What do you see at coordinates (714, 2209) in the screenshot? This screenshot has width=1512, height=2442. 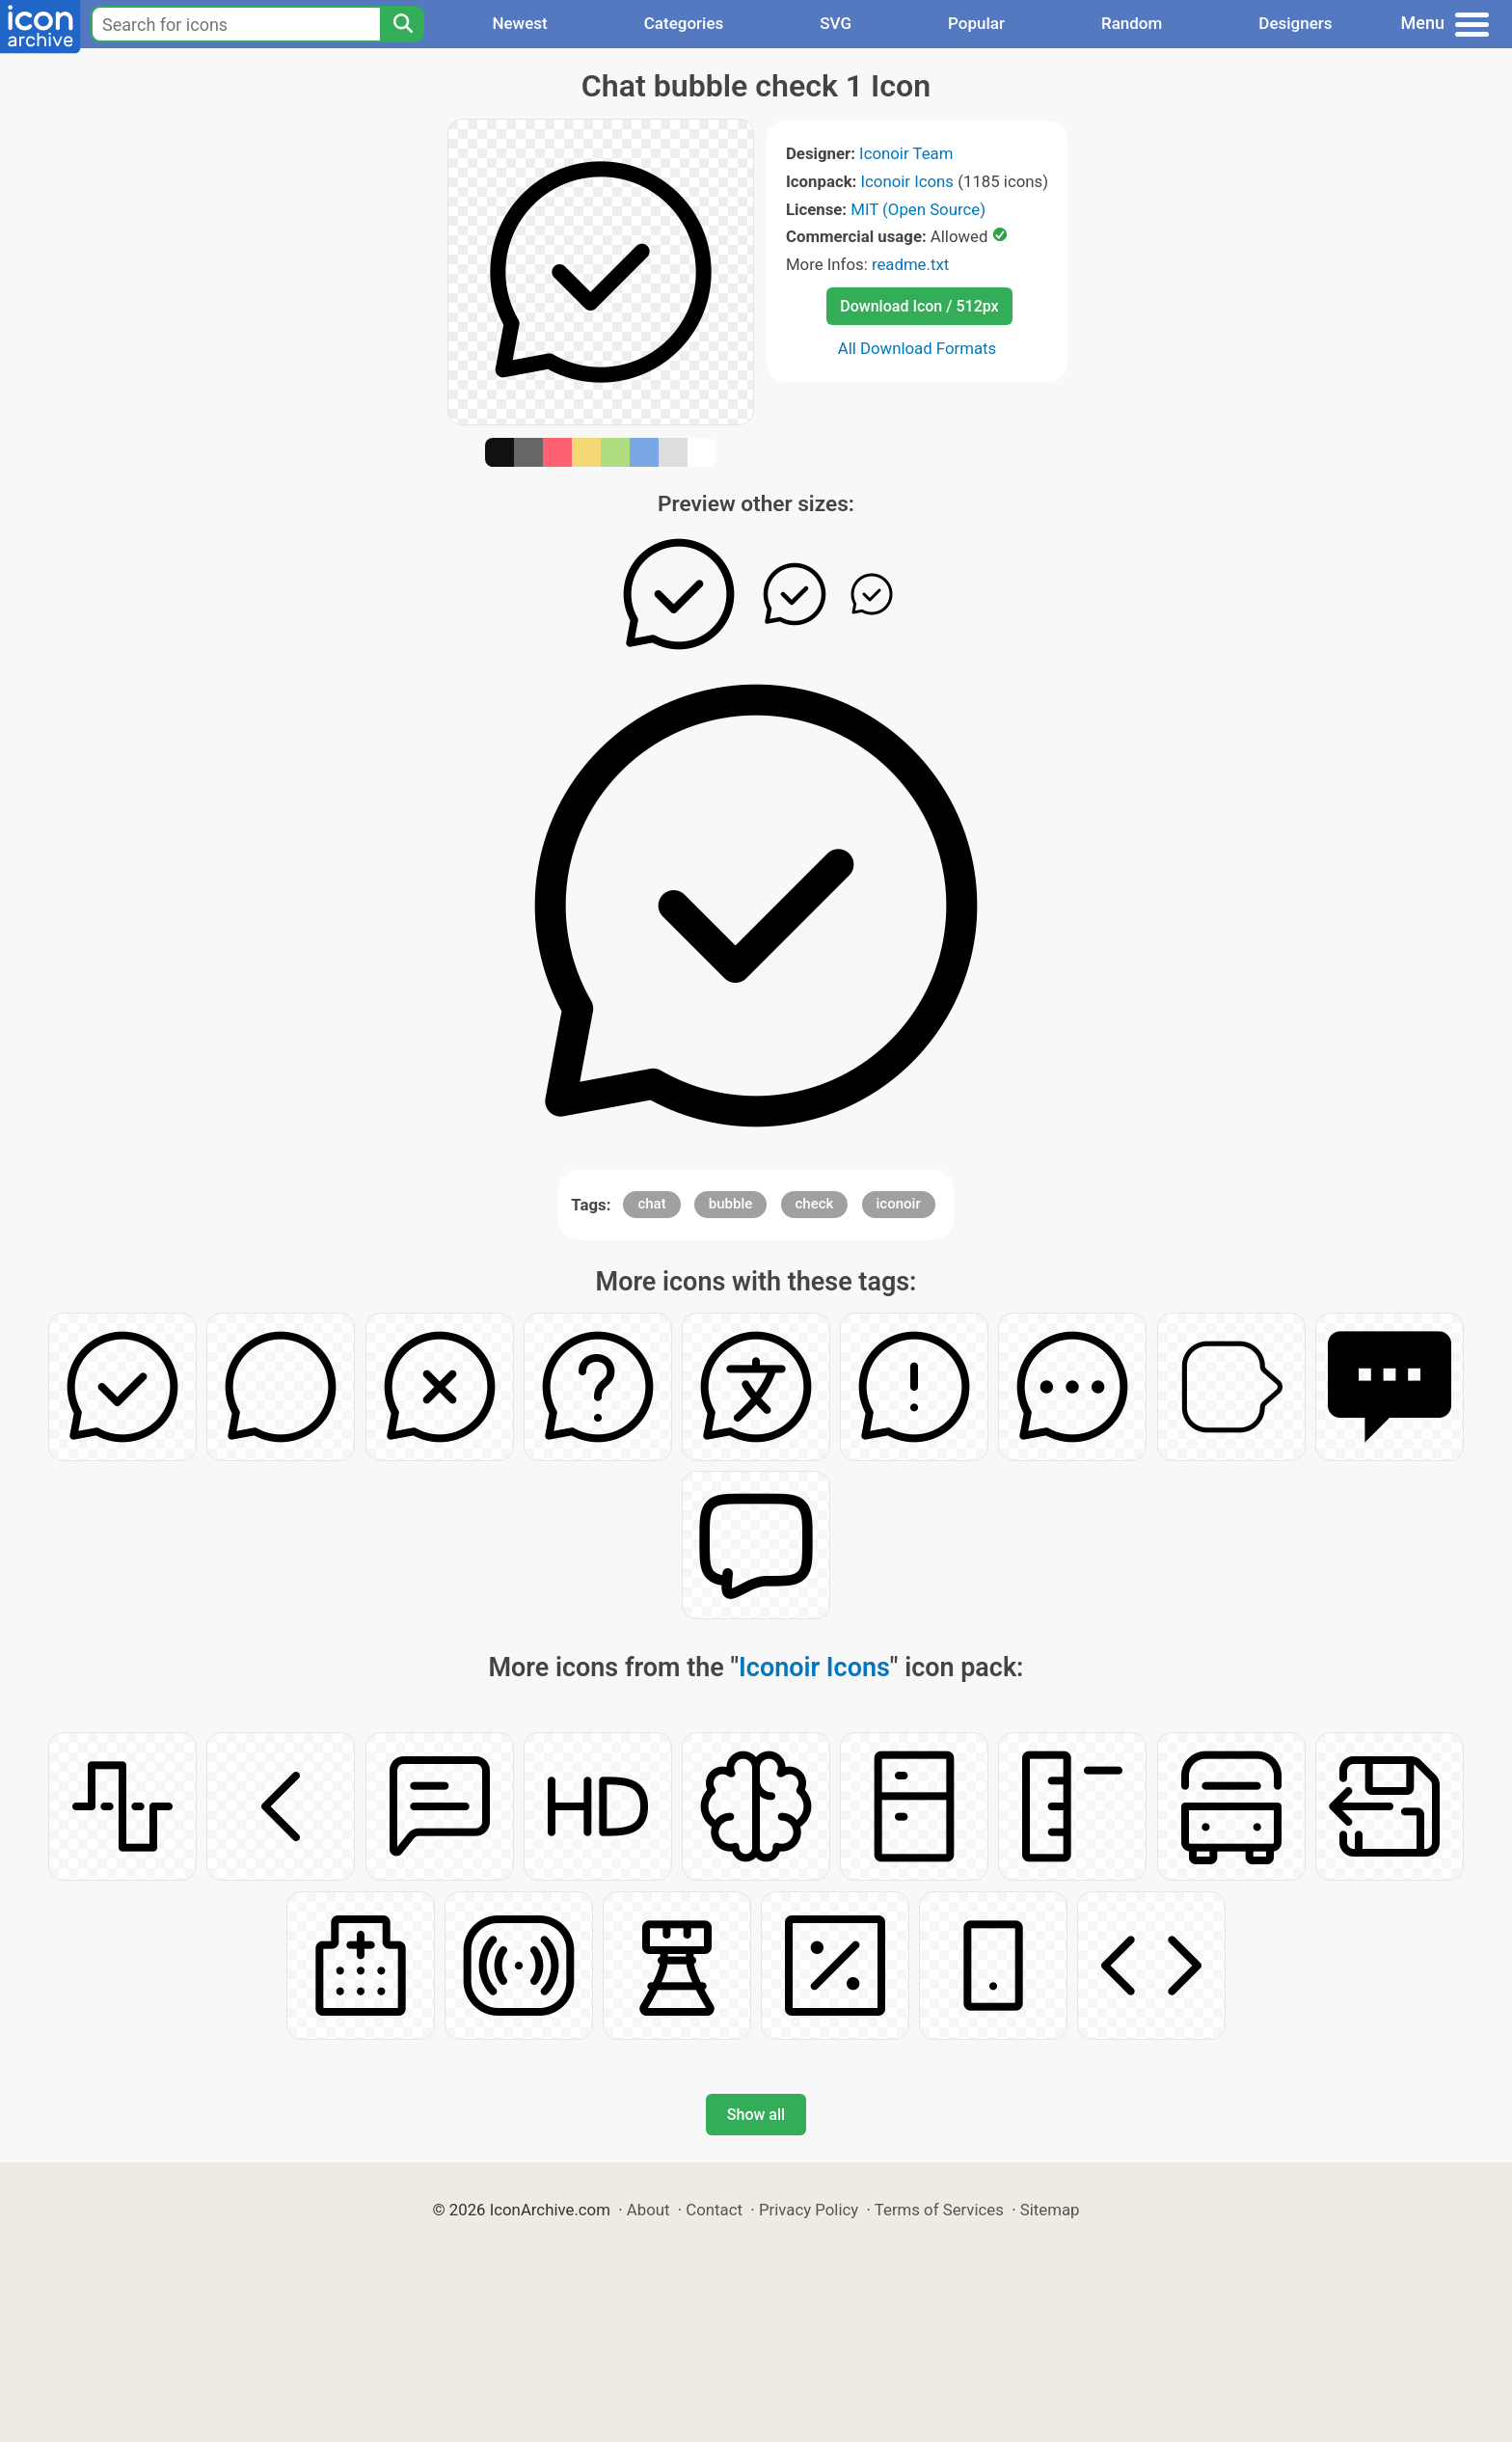 I see `Contact` at bounding box center [714, 2209].